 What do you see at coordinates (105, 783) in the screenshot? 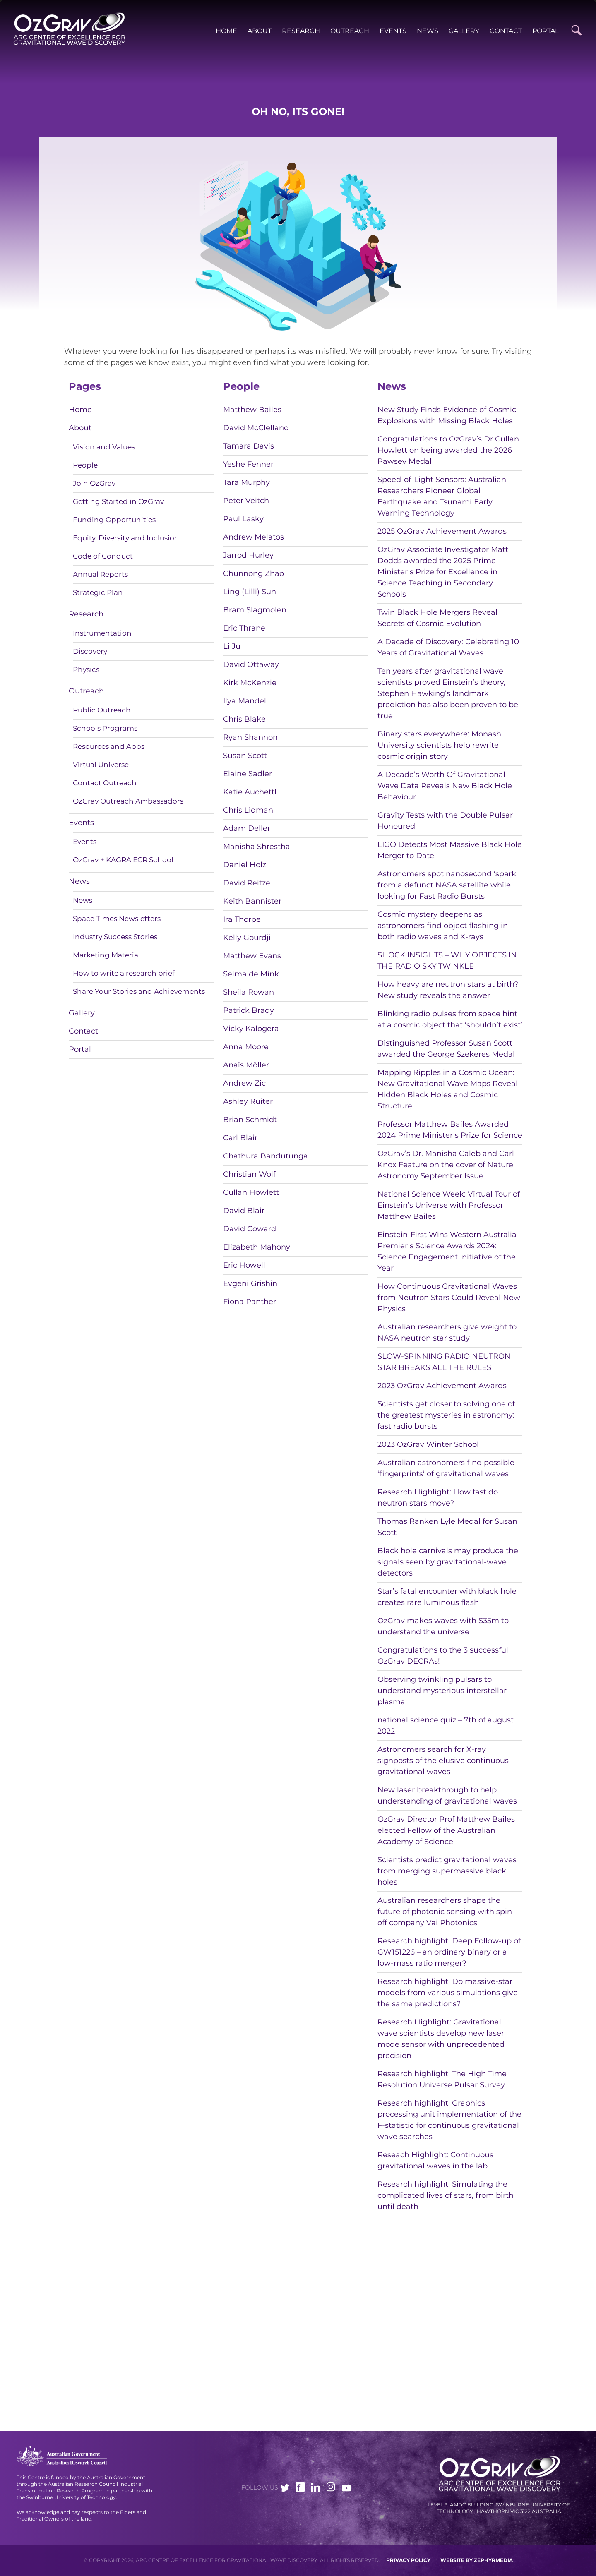
I see `Contact Outreach` at bounding box center [105, 783].